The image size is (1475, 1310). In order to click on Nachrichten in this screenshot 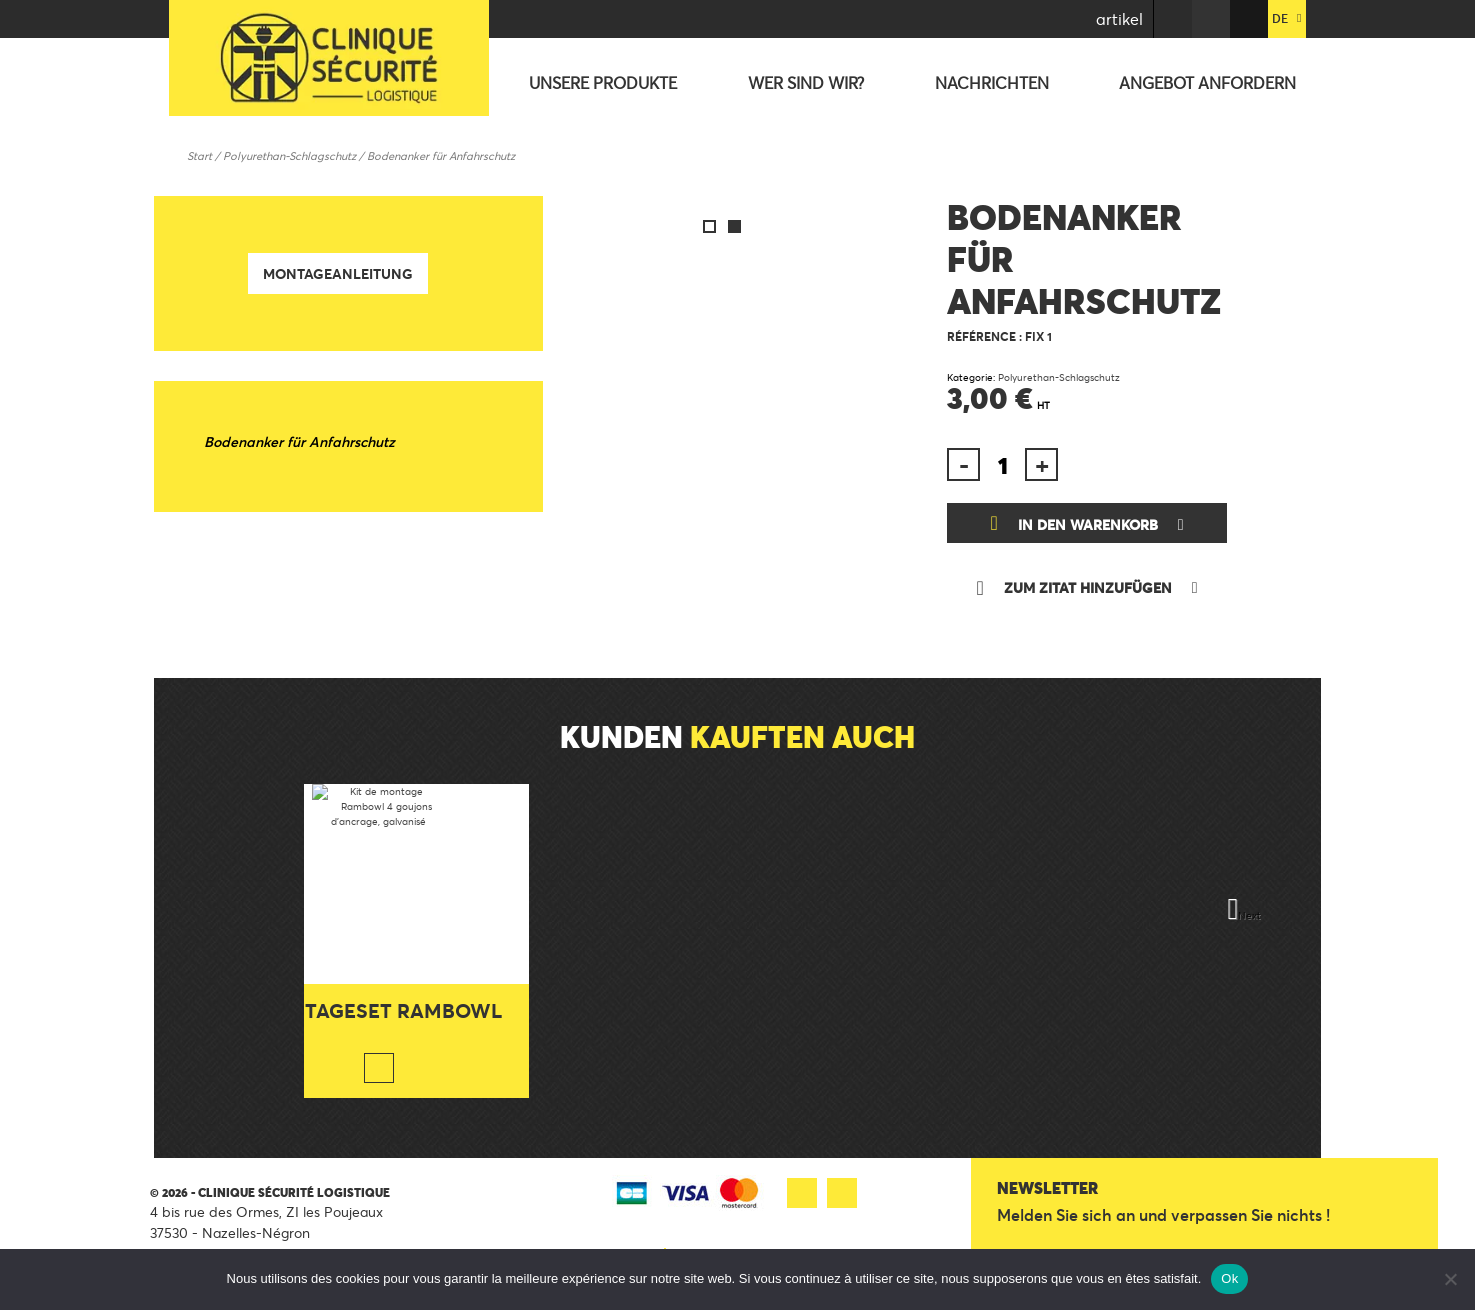, I will do `click(992, 82)`.